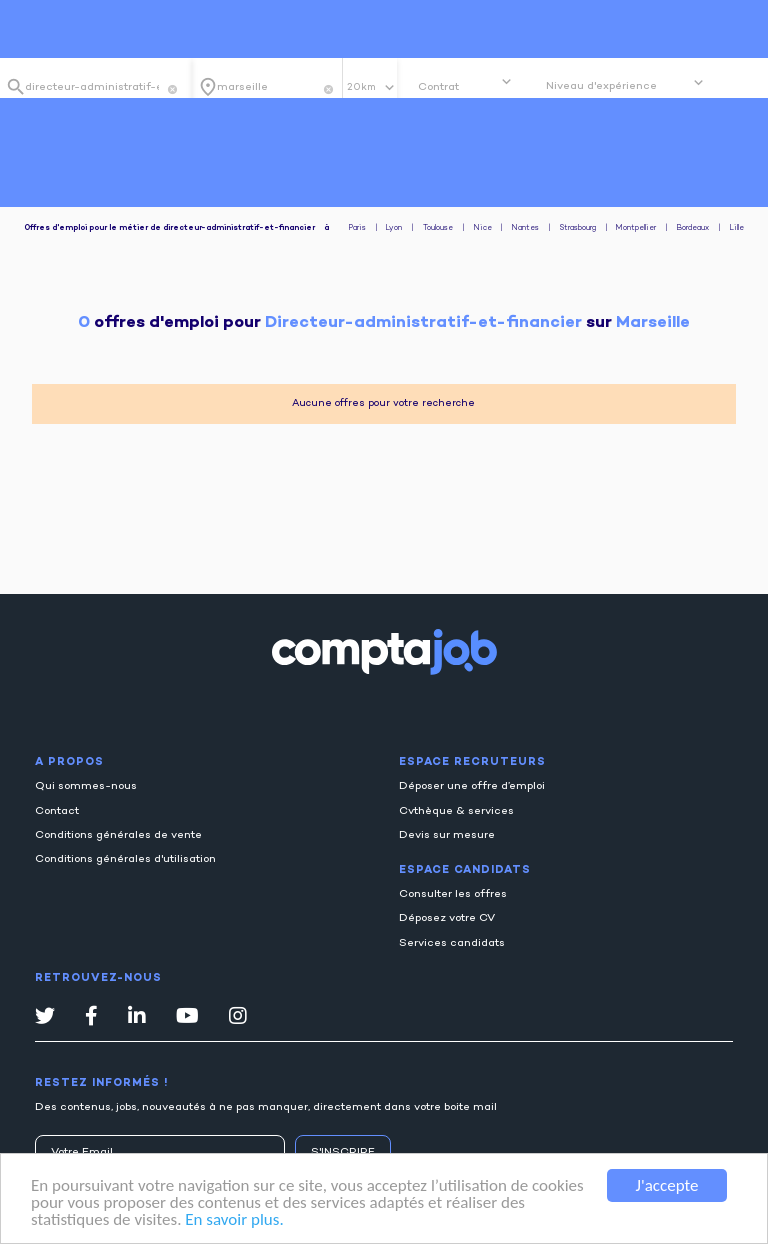 This screenshot has height=1244, width=768. I want to click on [combobox], so click(92, 87).